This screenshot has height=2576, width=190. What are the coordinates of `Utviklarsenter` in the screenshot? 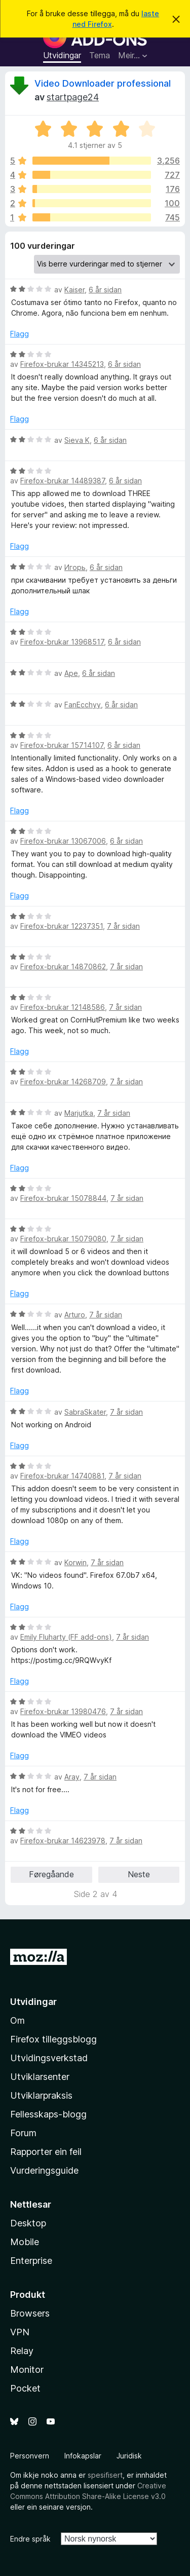 It's located at (39, 2076).